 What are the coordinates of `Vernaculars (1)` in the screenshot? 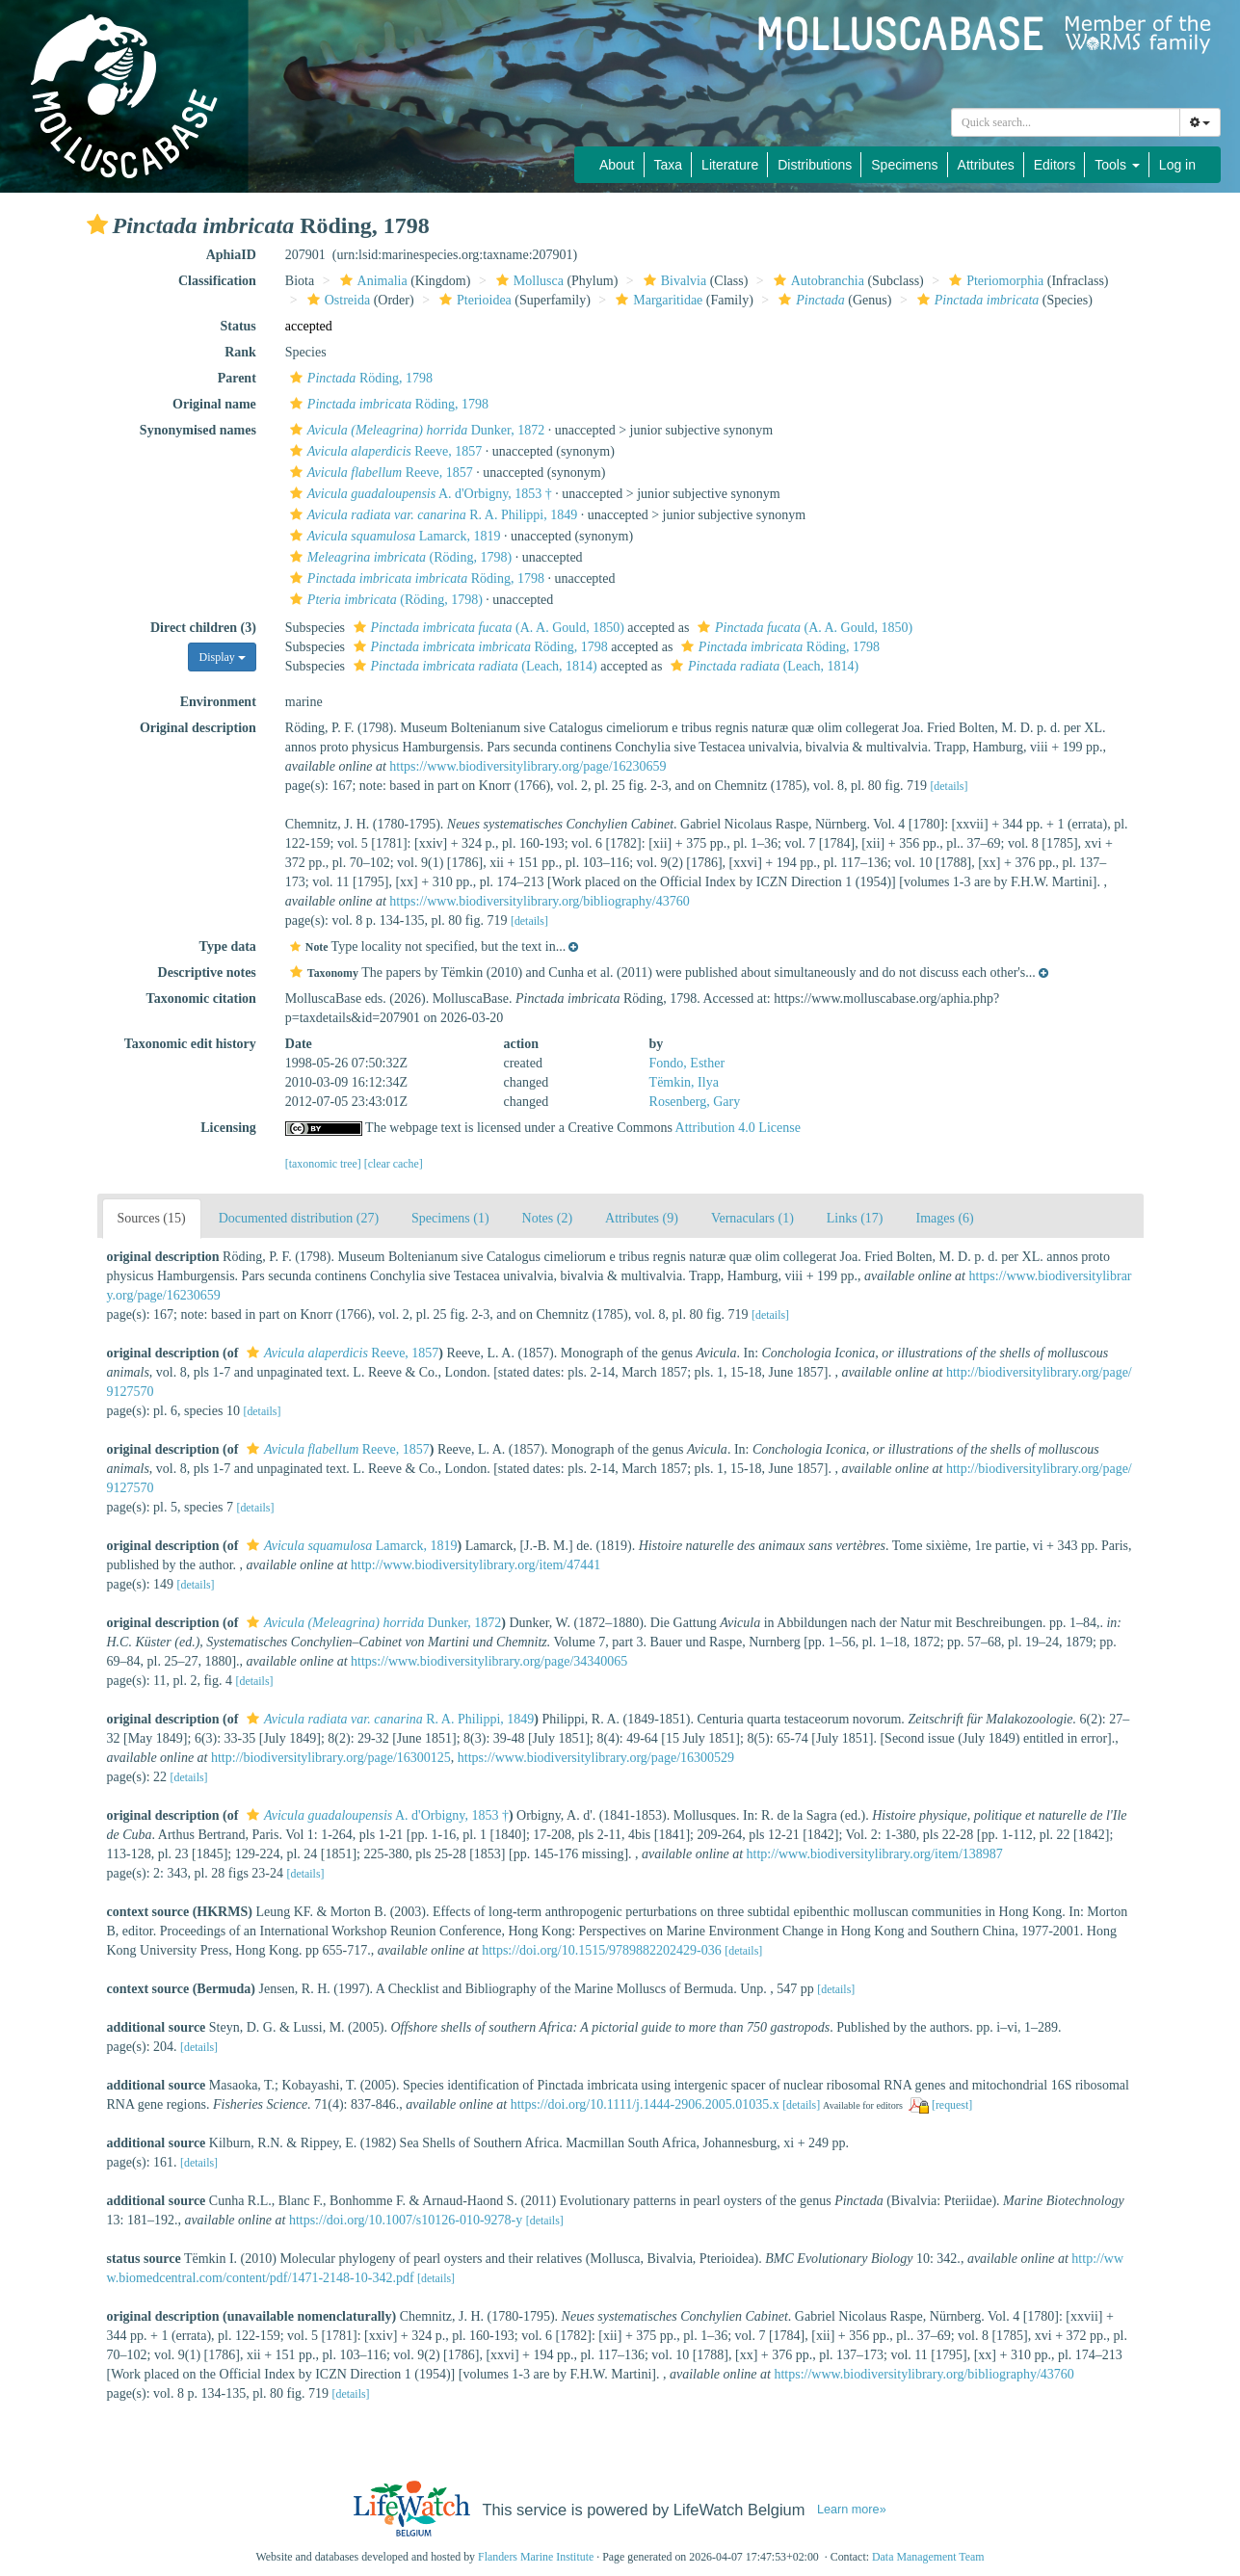 It's located at (752, 1218).